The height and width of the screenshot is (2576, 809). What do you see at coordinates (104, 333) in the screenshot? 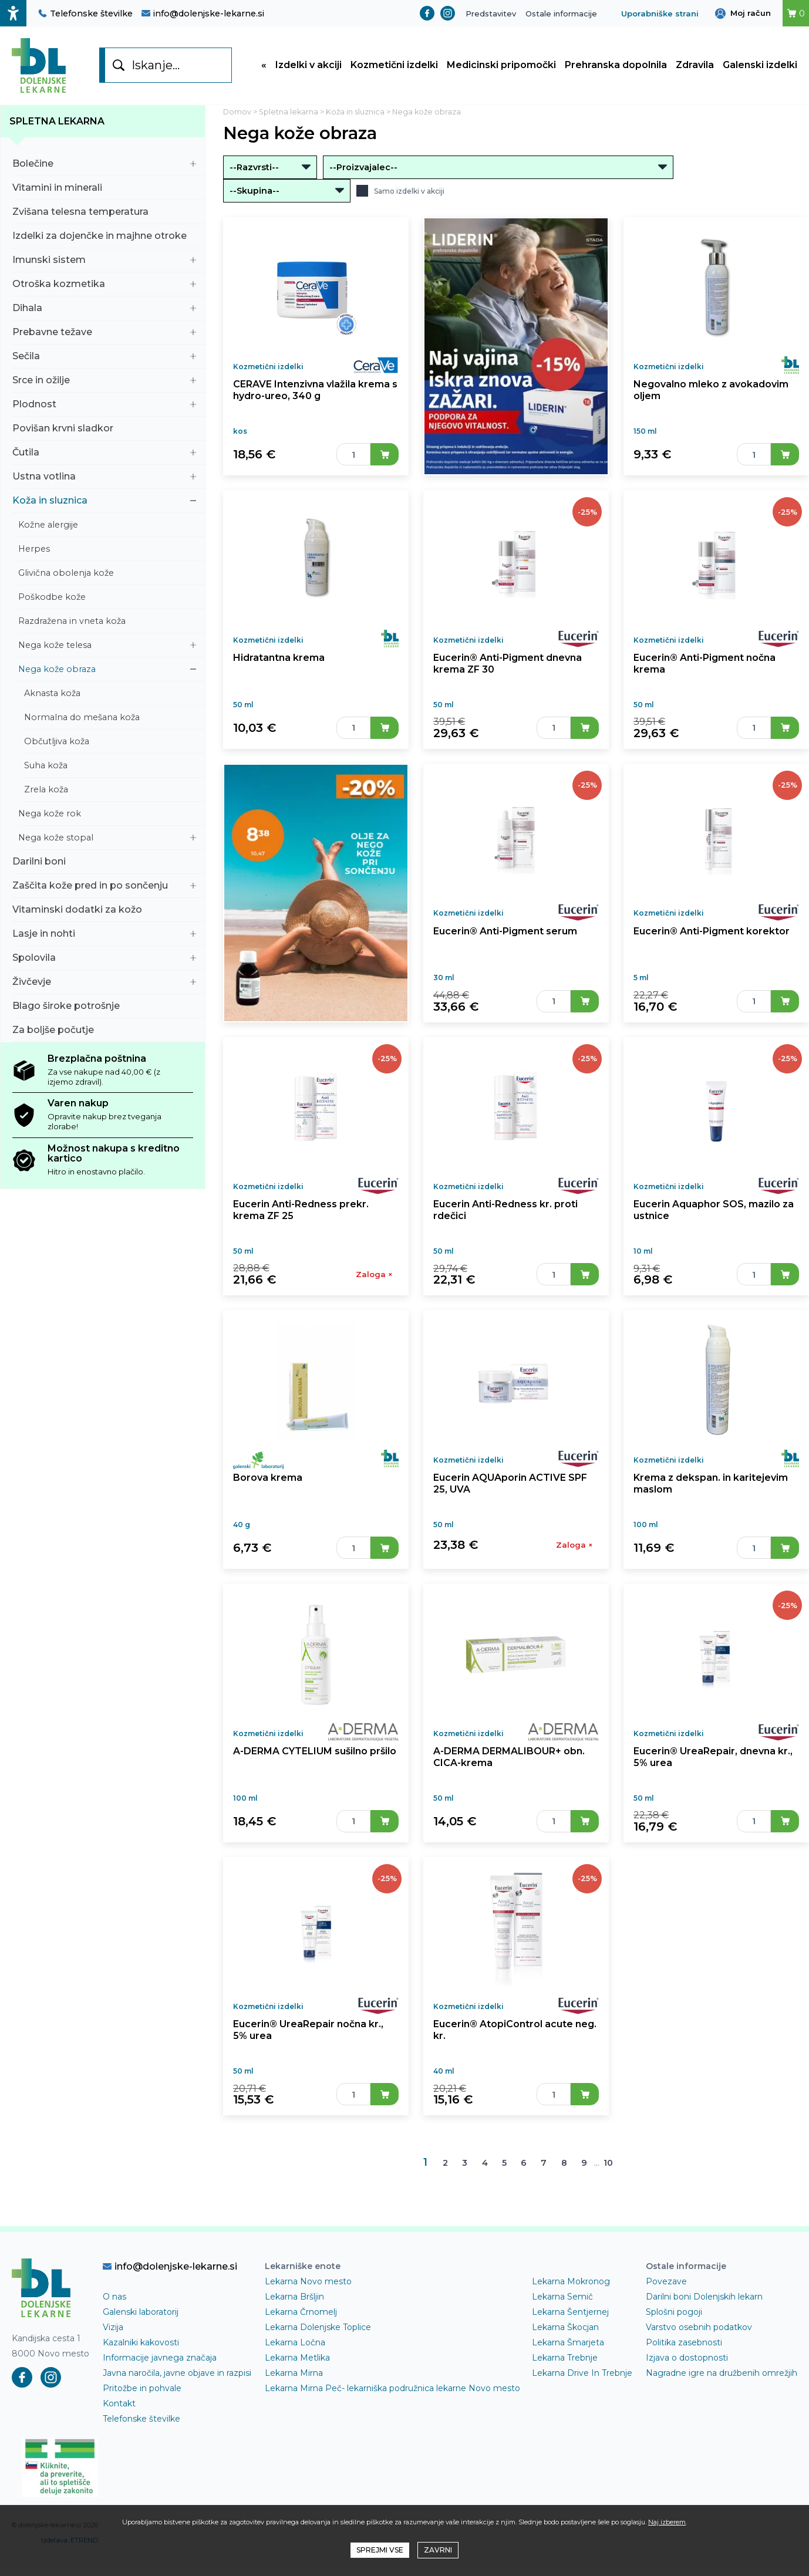
I see `Prebavne težave` at bounding box center [104, 333].